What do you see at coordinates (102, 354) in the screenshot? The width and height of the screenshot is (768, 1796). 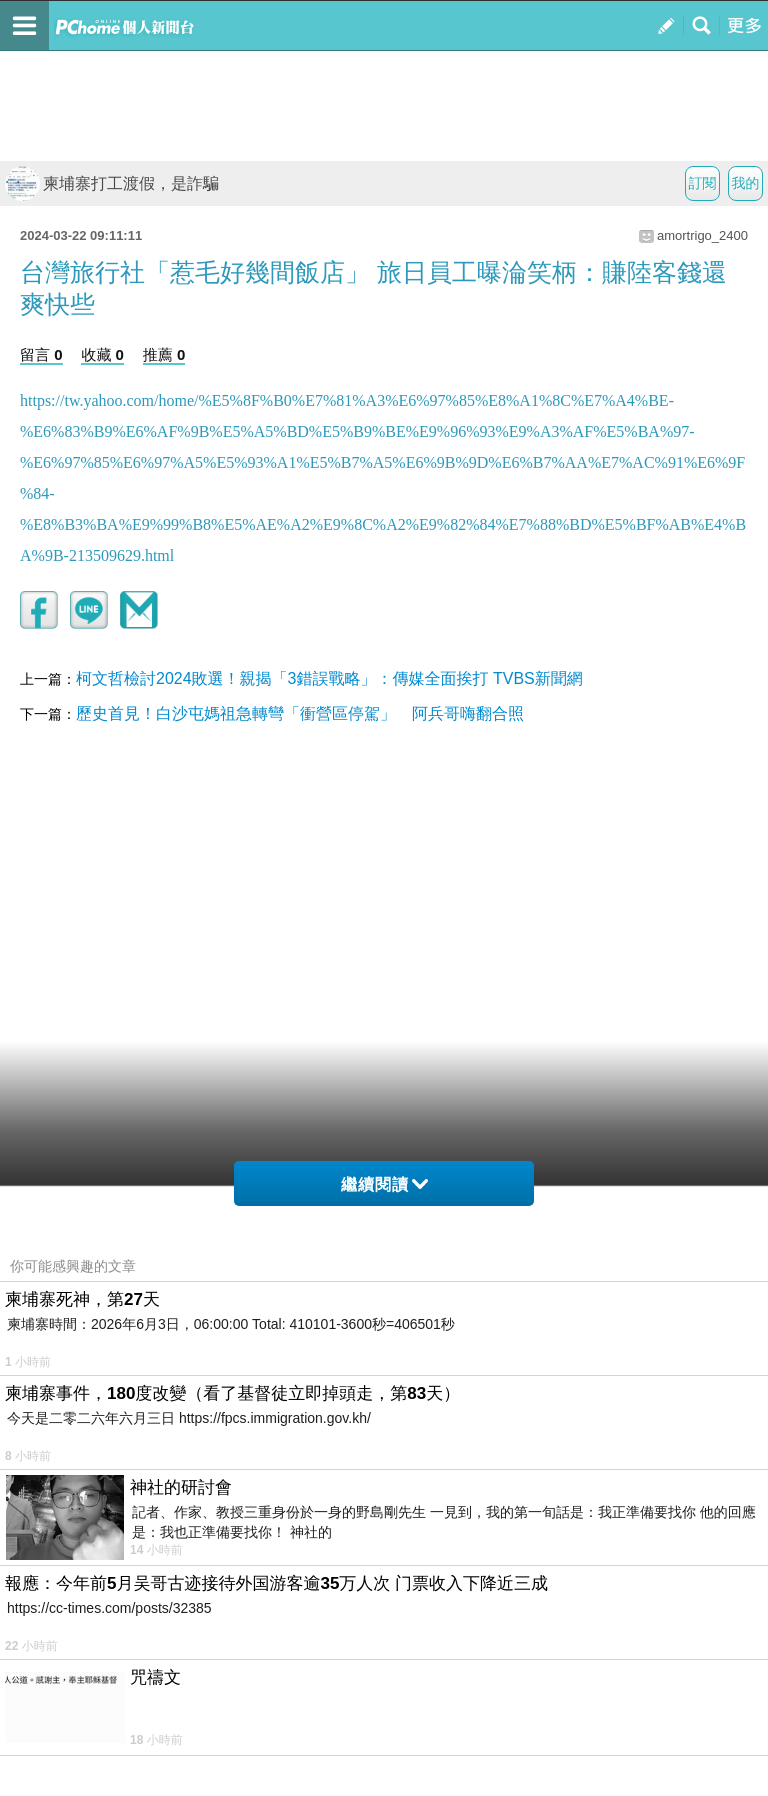 I see `收藏 0` at bounding box center [102, 354].